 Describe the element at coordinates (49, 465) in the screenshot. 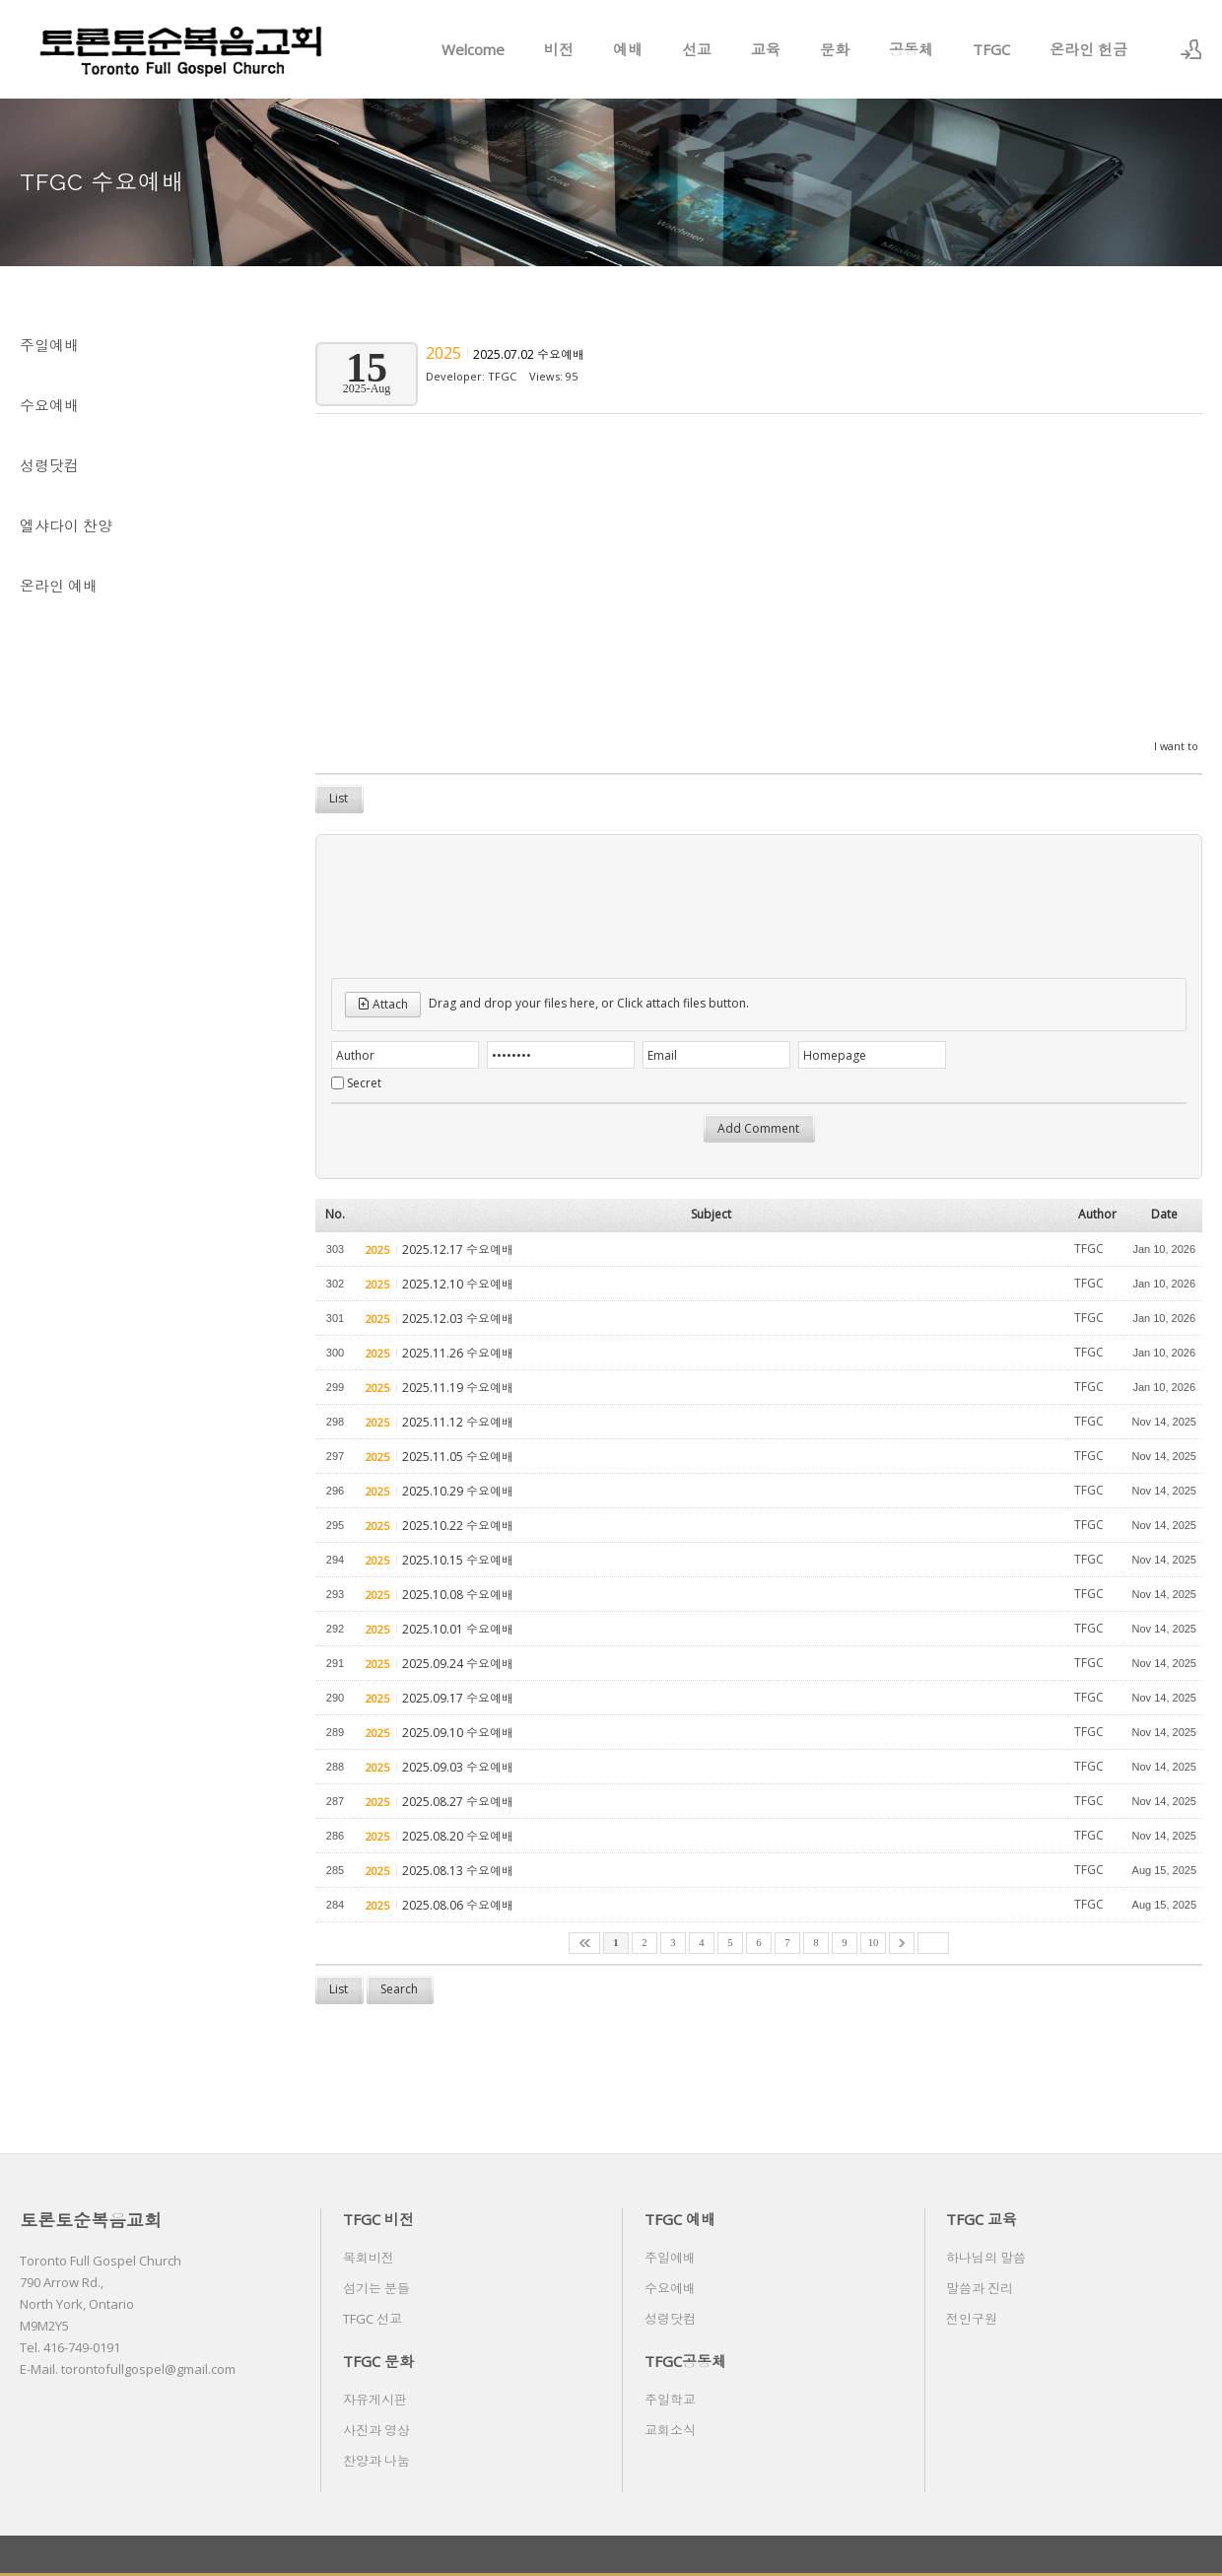

I see `성령닷컴` at that location.